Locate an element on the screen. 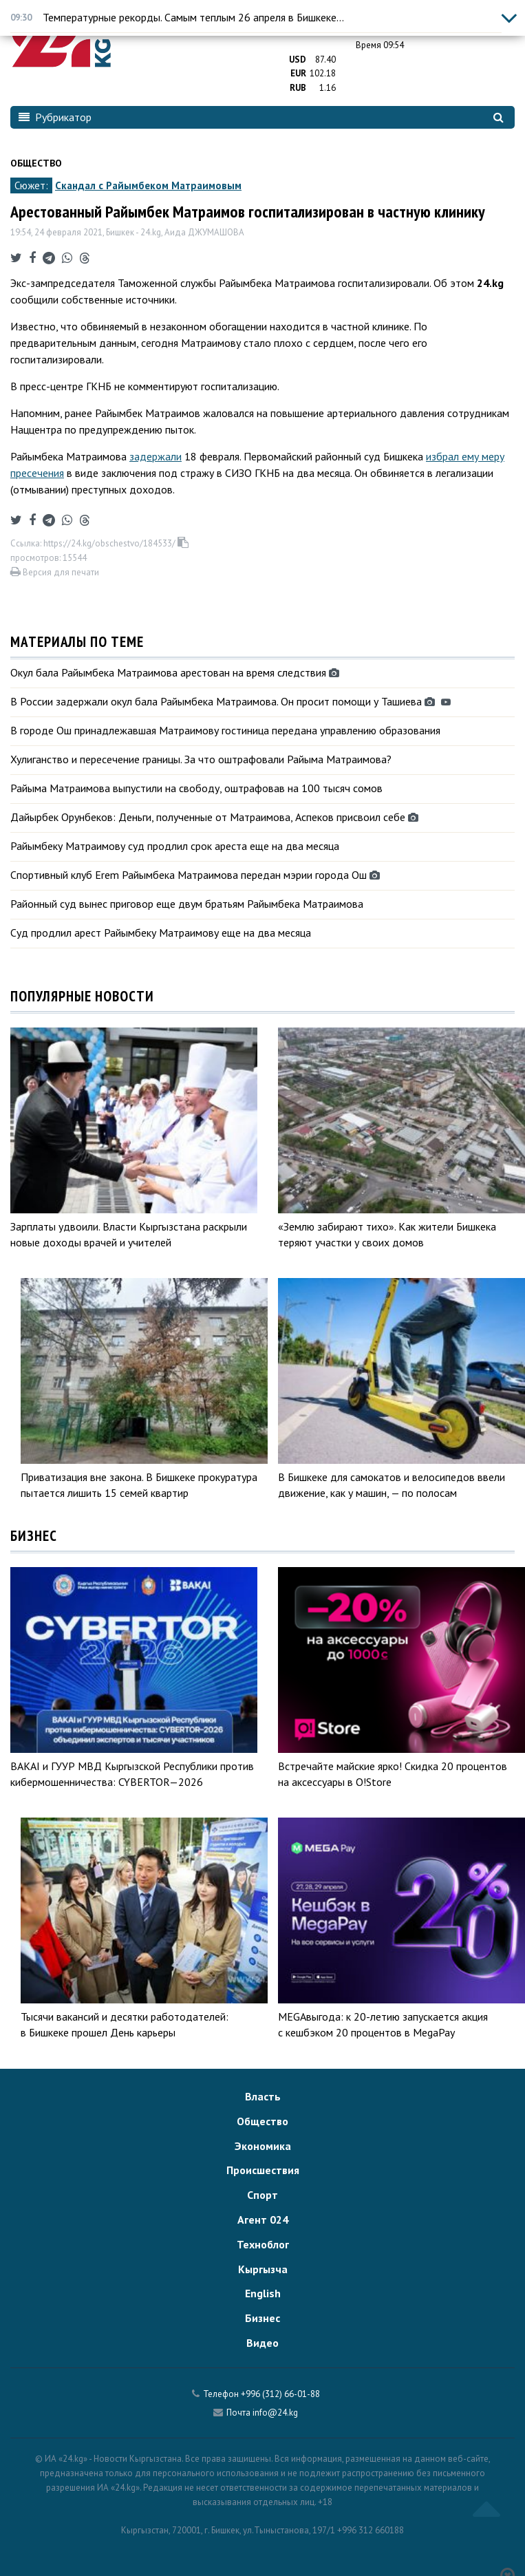 The width and height of the screenshot is (525, 2576). Общество is located at coordinates (36, 163).